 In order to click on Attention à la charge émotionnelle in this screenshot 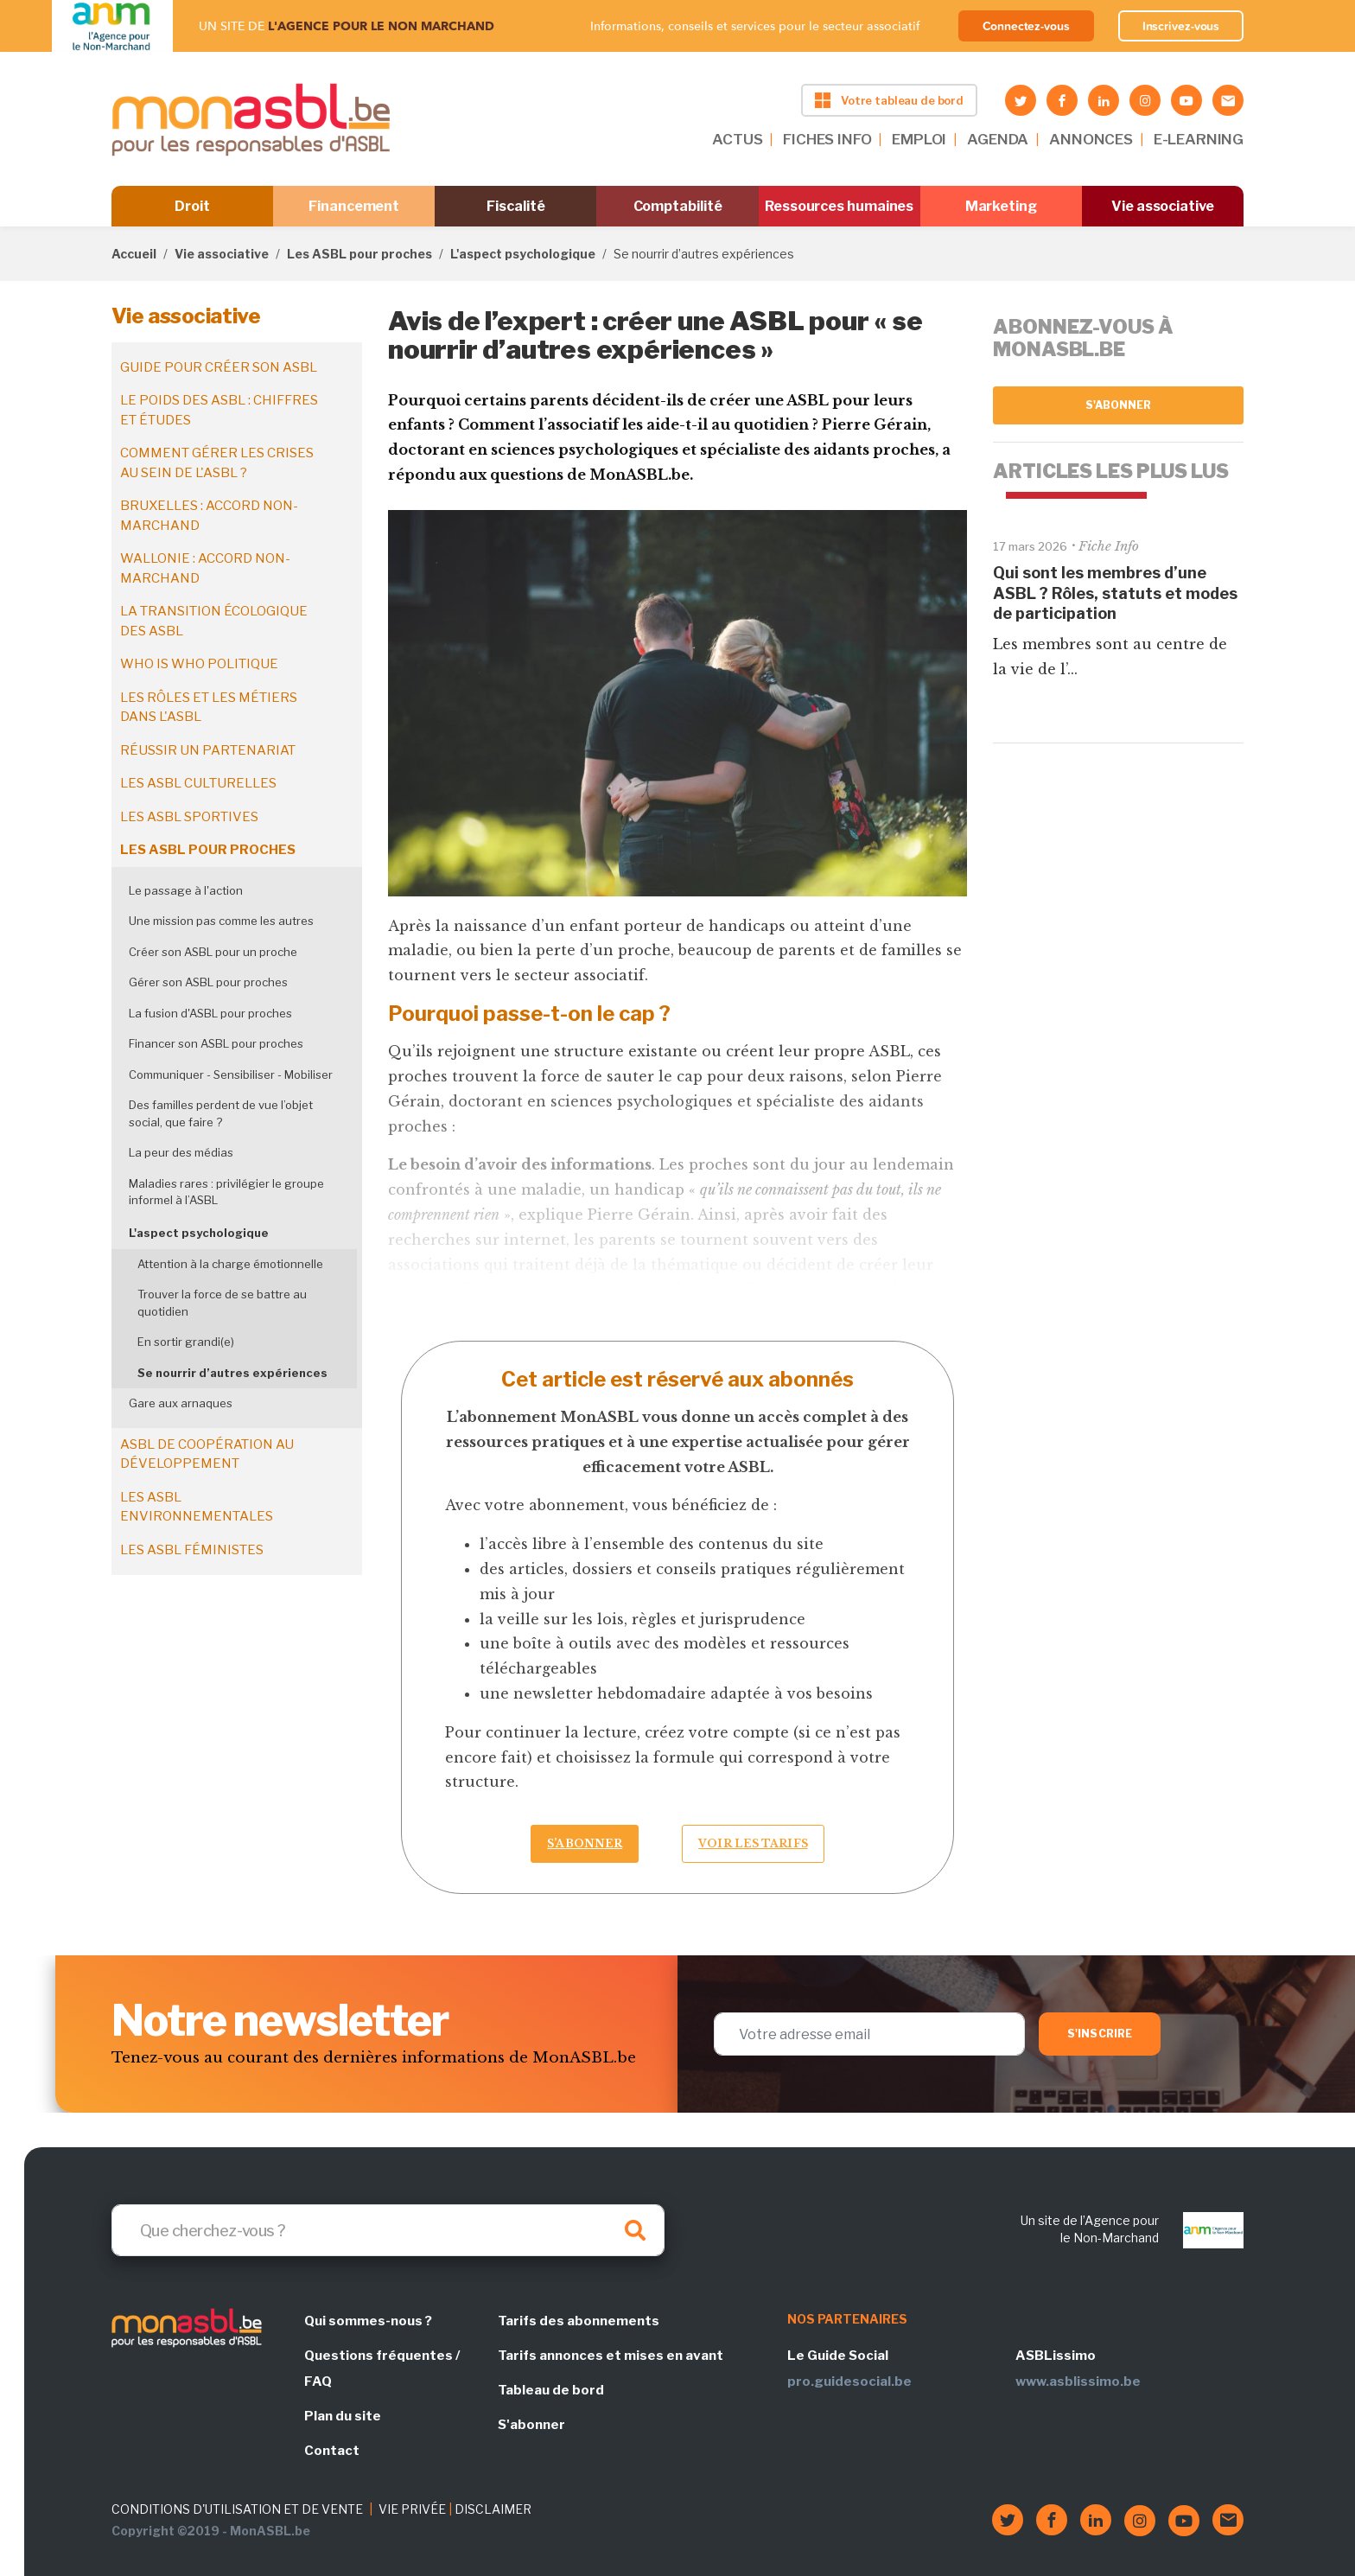, I will do `click(230, 1264)`.